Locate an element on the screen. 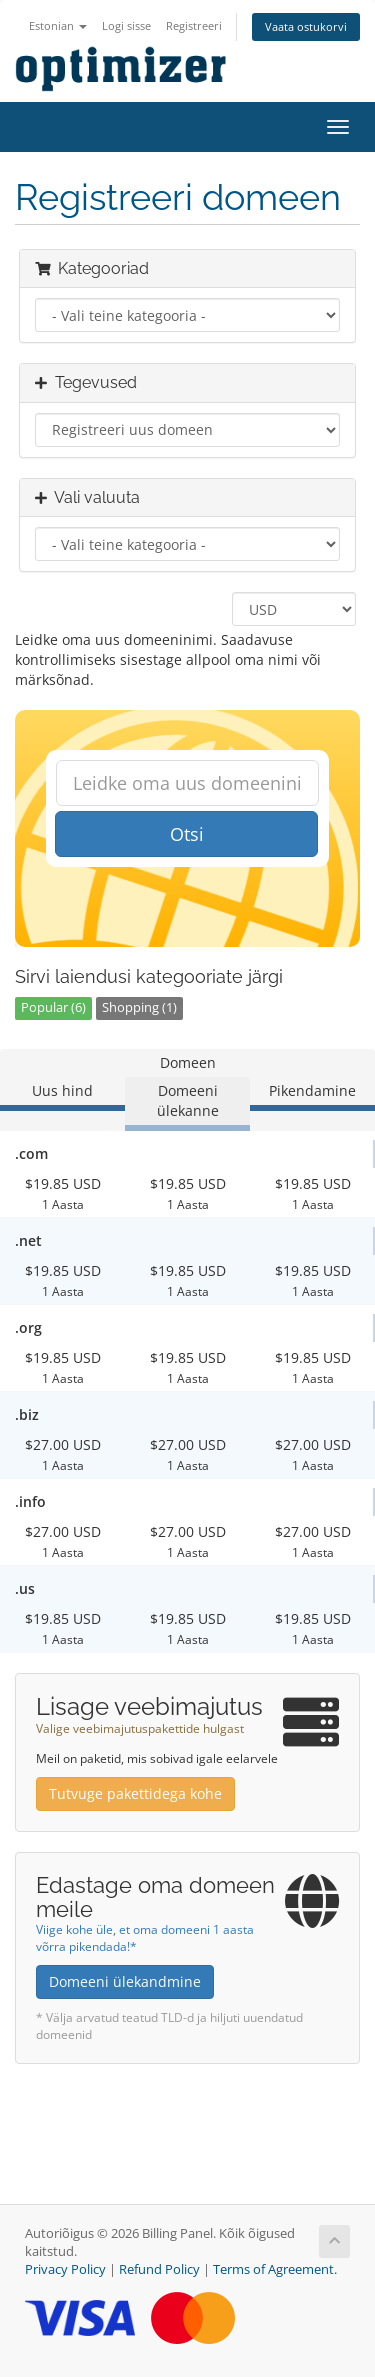  Privacy Policy is located at coordinates (65, 2269).